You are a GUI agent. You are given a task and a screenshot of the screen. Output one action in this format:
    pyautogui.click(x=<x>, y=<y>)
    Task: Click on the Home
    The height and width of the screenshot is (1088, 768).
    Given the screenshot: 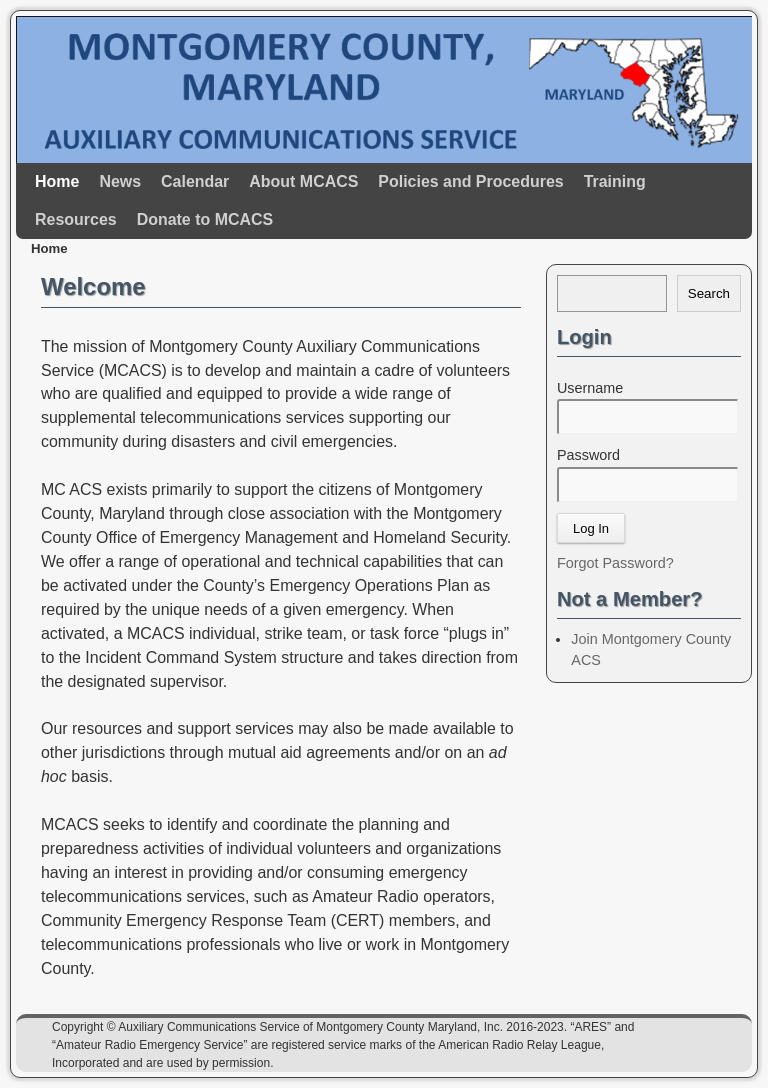 What is the action you would take?
    pyautogui.click(x=57, y=181)
    